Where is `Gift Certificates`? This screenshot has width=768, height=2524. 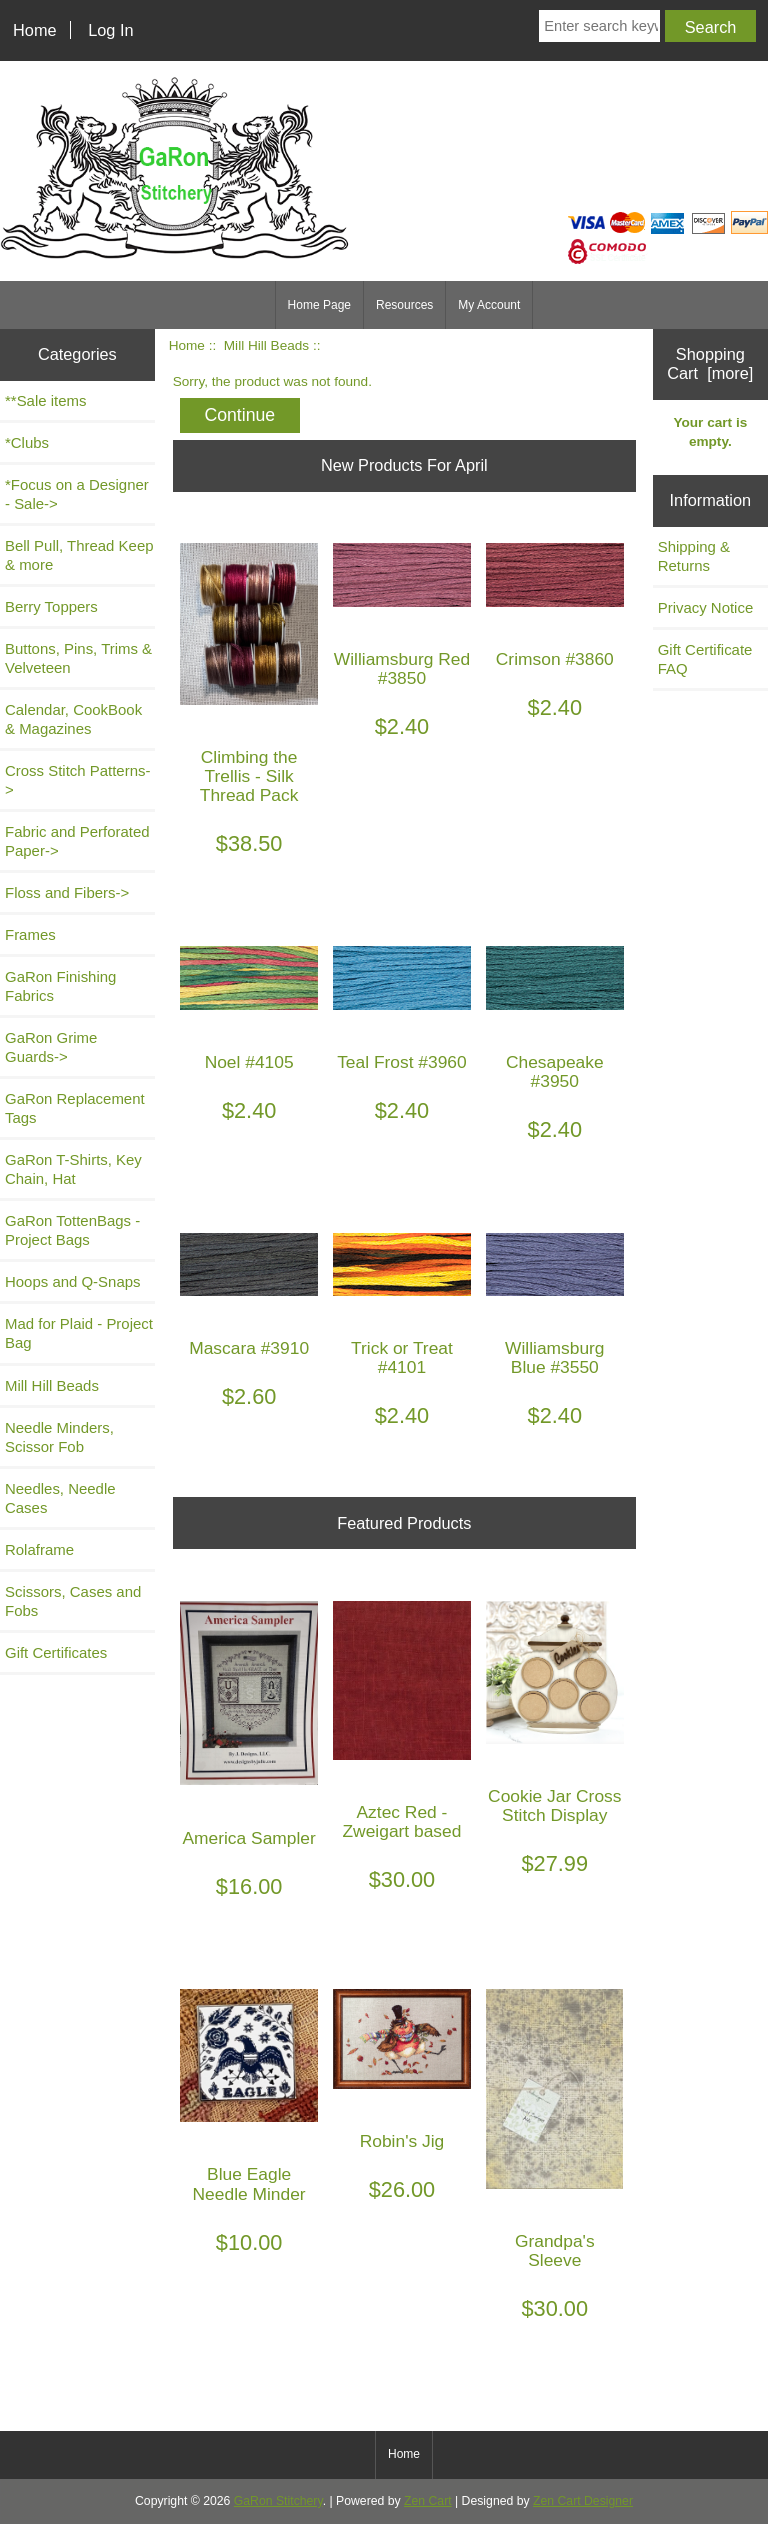
Gift Certificates is located at coordinates (56, 1652).